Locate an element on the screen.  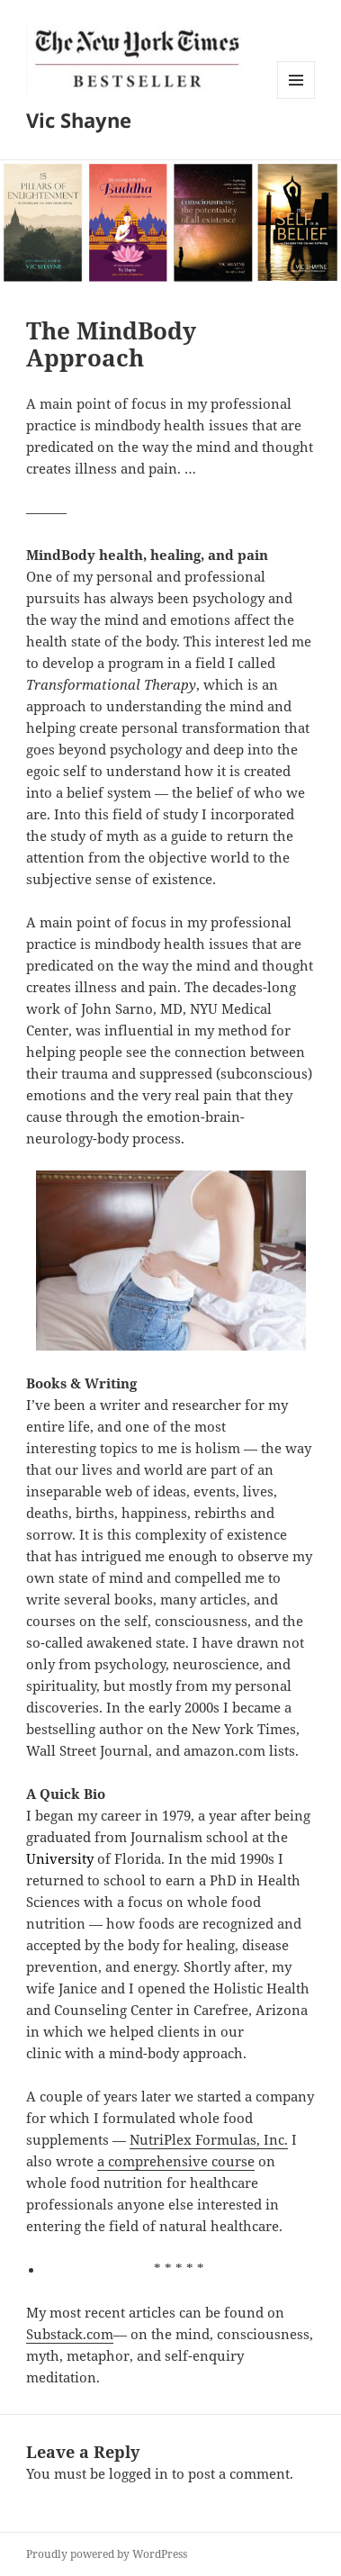
a comprehensive course is located at coordinates (176, 2161).